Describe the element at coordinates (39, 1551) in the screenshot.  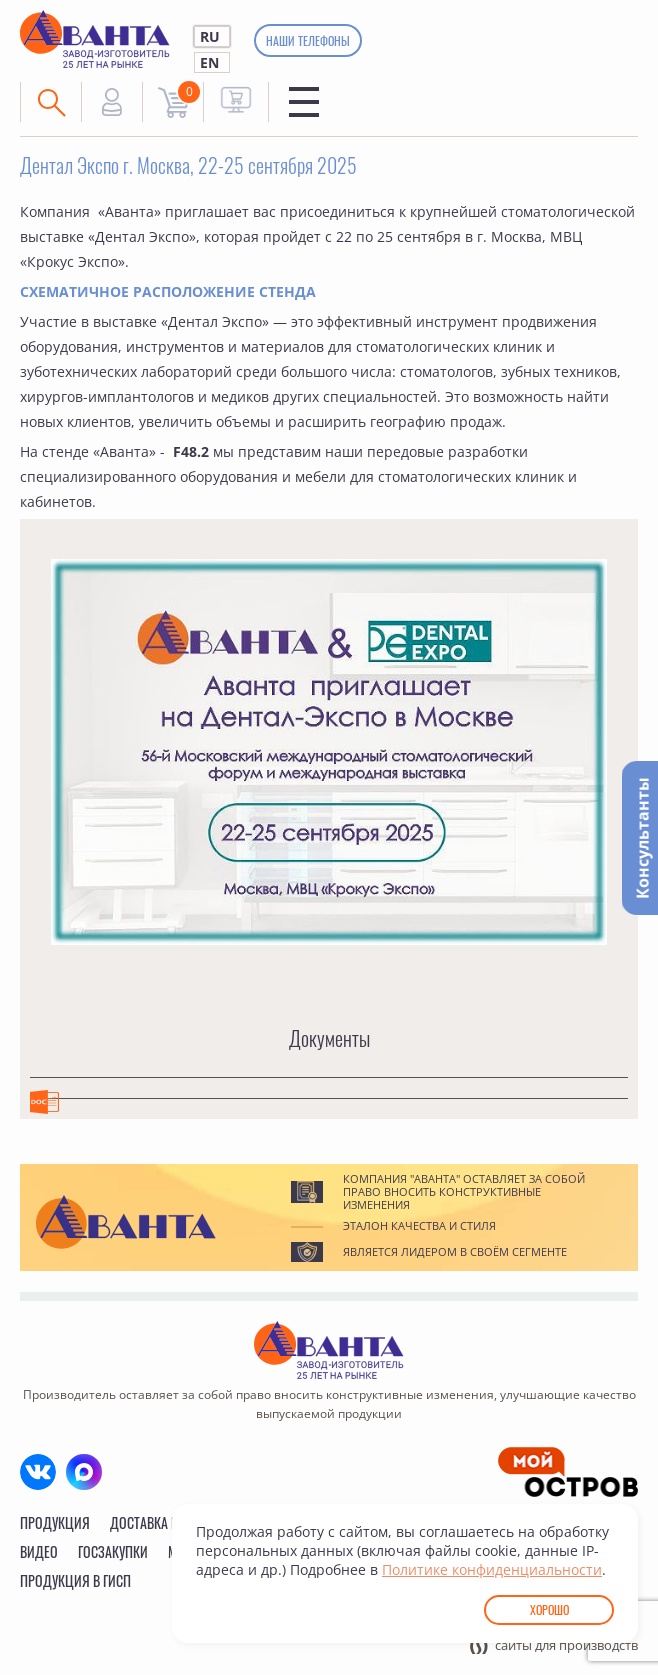
I see `Видео` at that location.